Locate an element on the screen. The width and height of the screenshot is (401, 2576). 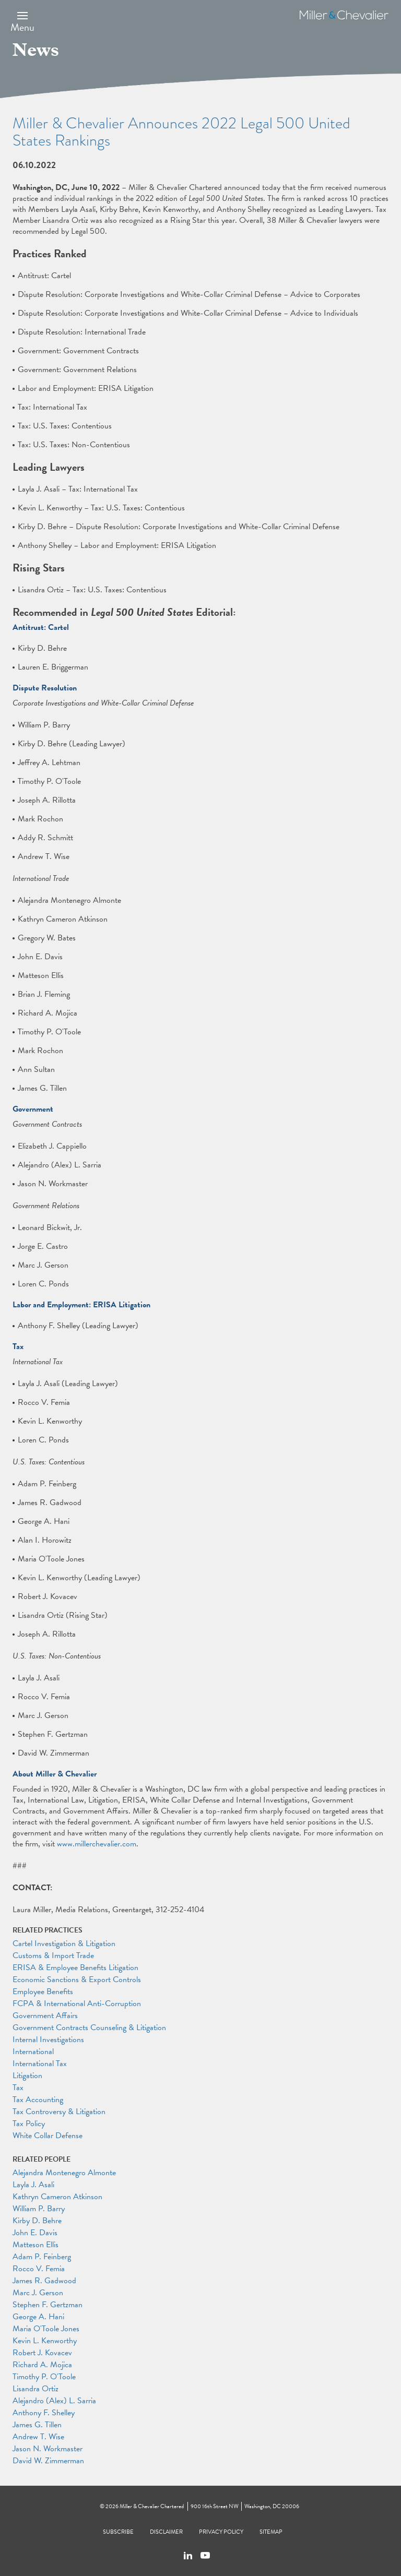
Lisandra Ortiz is located at coordinates (35, 2388).